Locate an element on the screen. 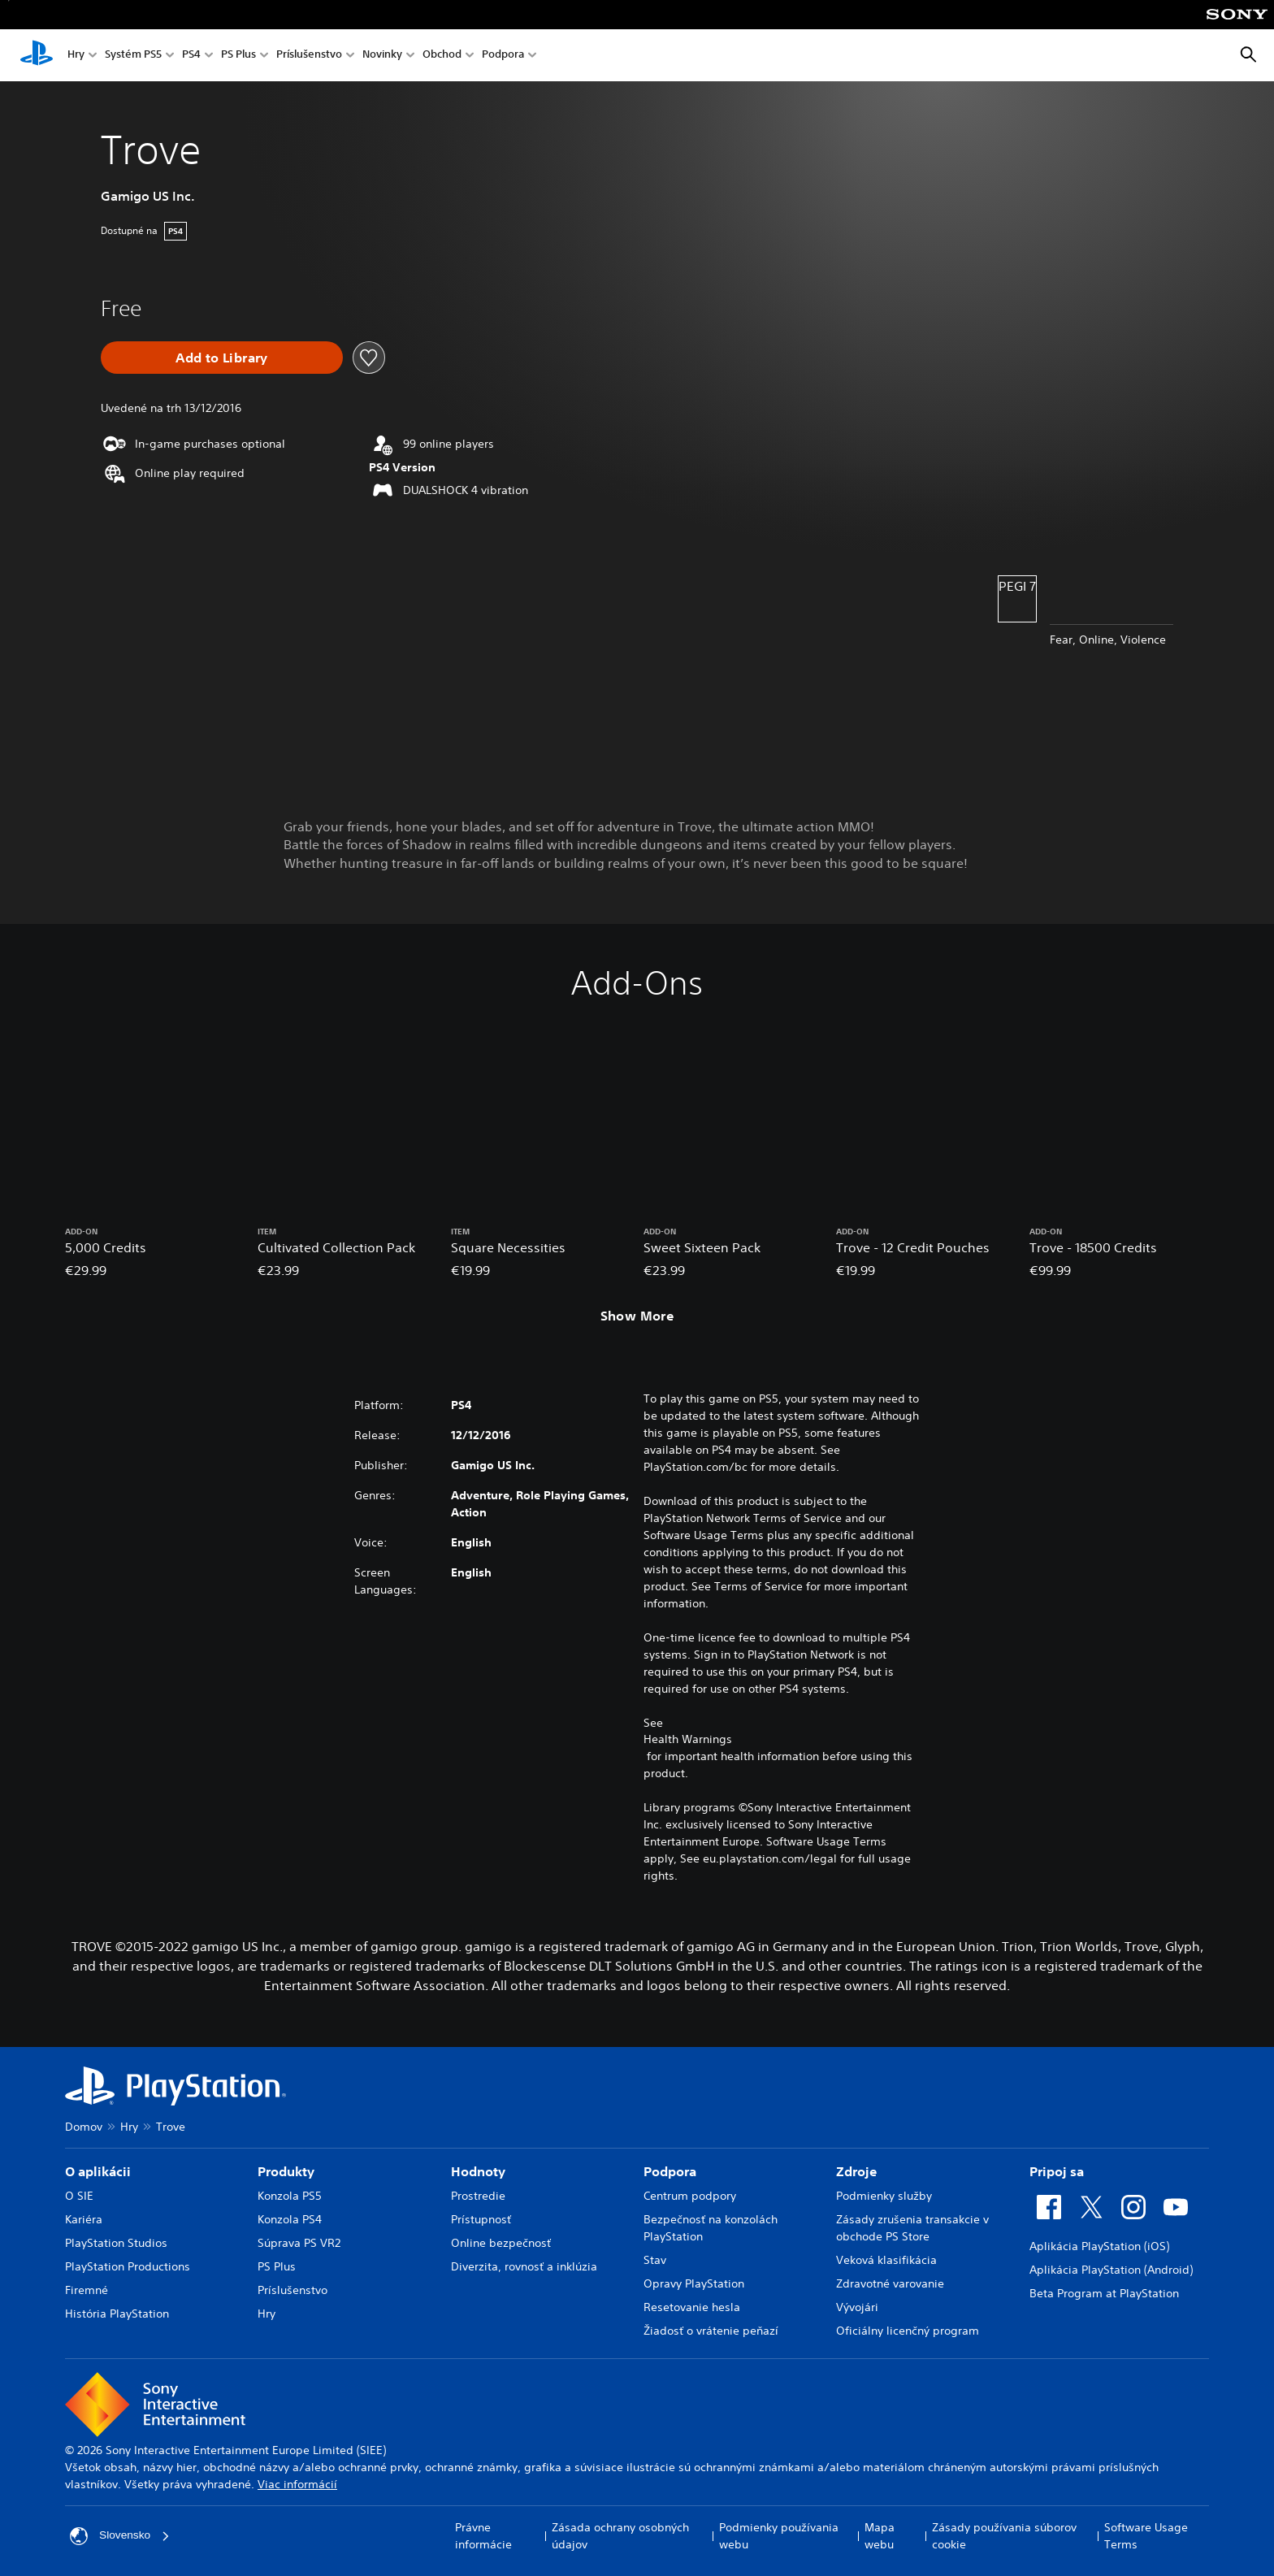  Domov is located at coordinates (83, 2126).